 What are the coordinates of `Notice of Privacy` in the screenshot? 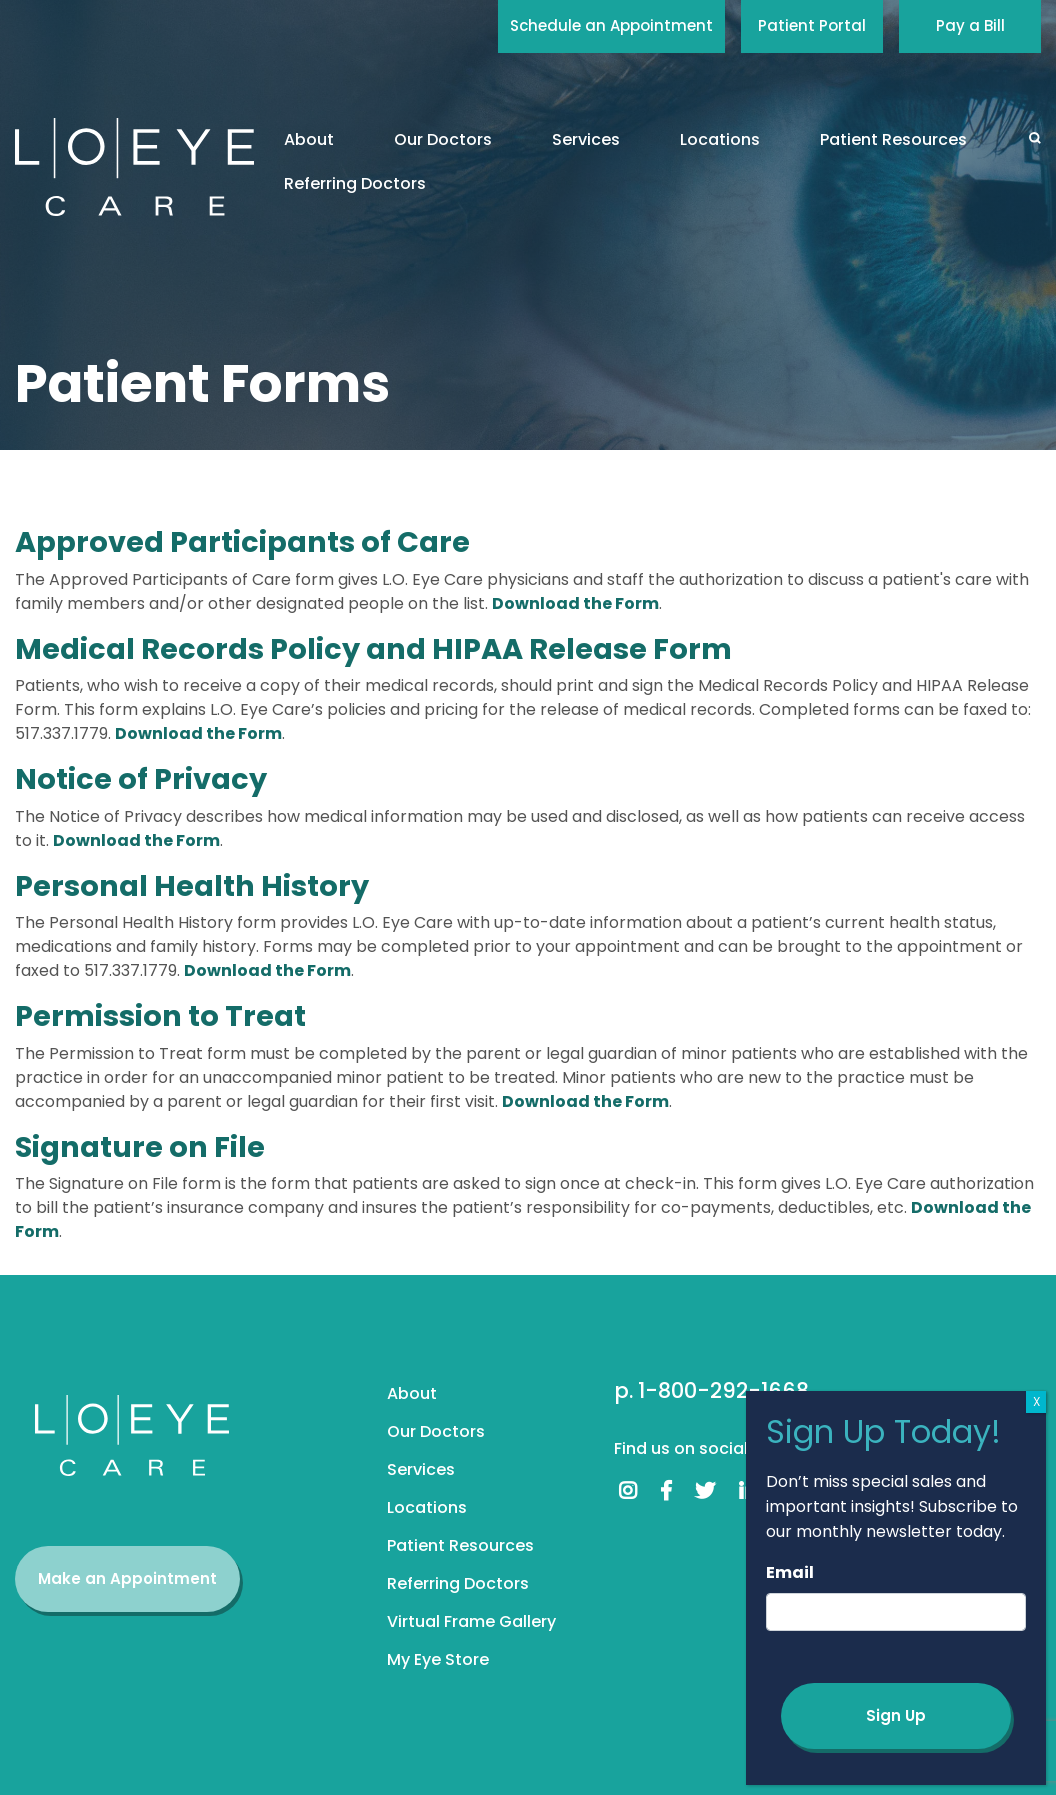 It's located at (141, 779).